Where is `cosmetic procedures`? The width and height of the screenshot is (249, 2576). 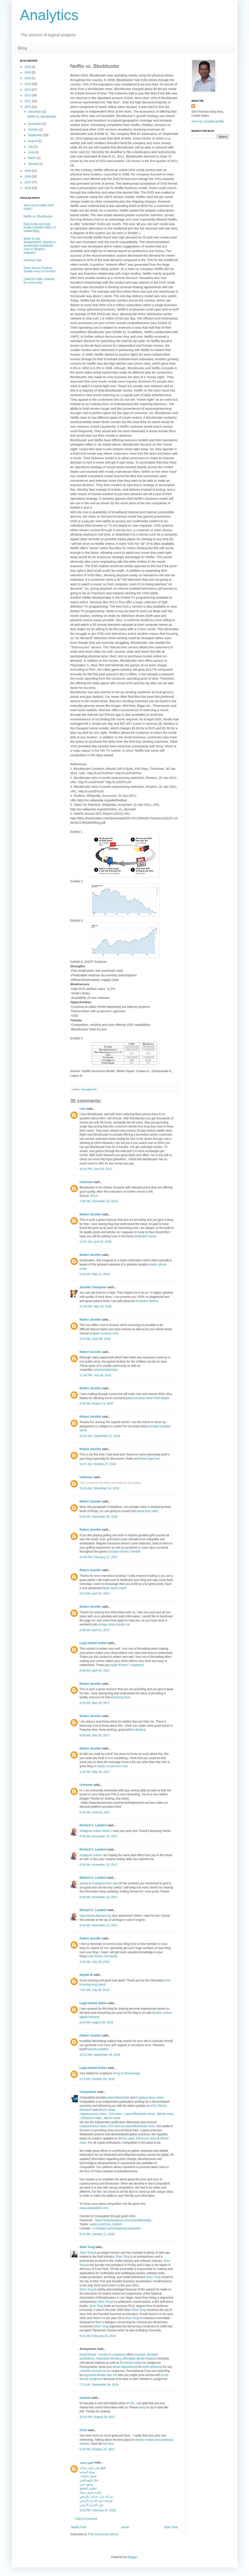
cosmetic procedures is located at coordinates (93, 2370).